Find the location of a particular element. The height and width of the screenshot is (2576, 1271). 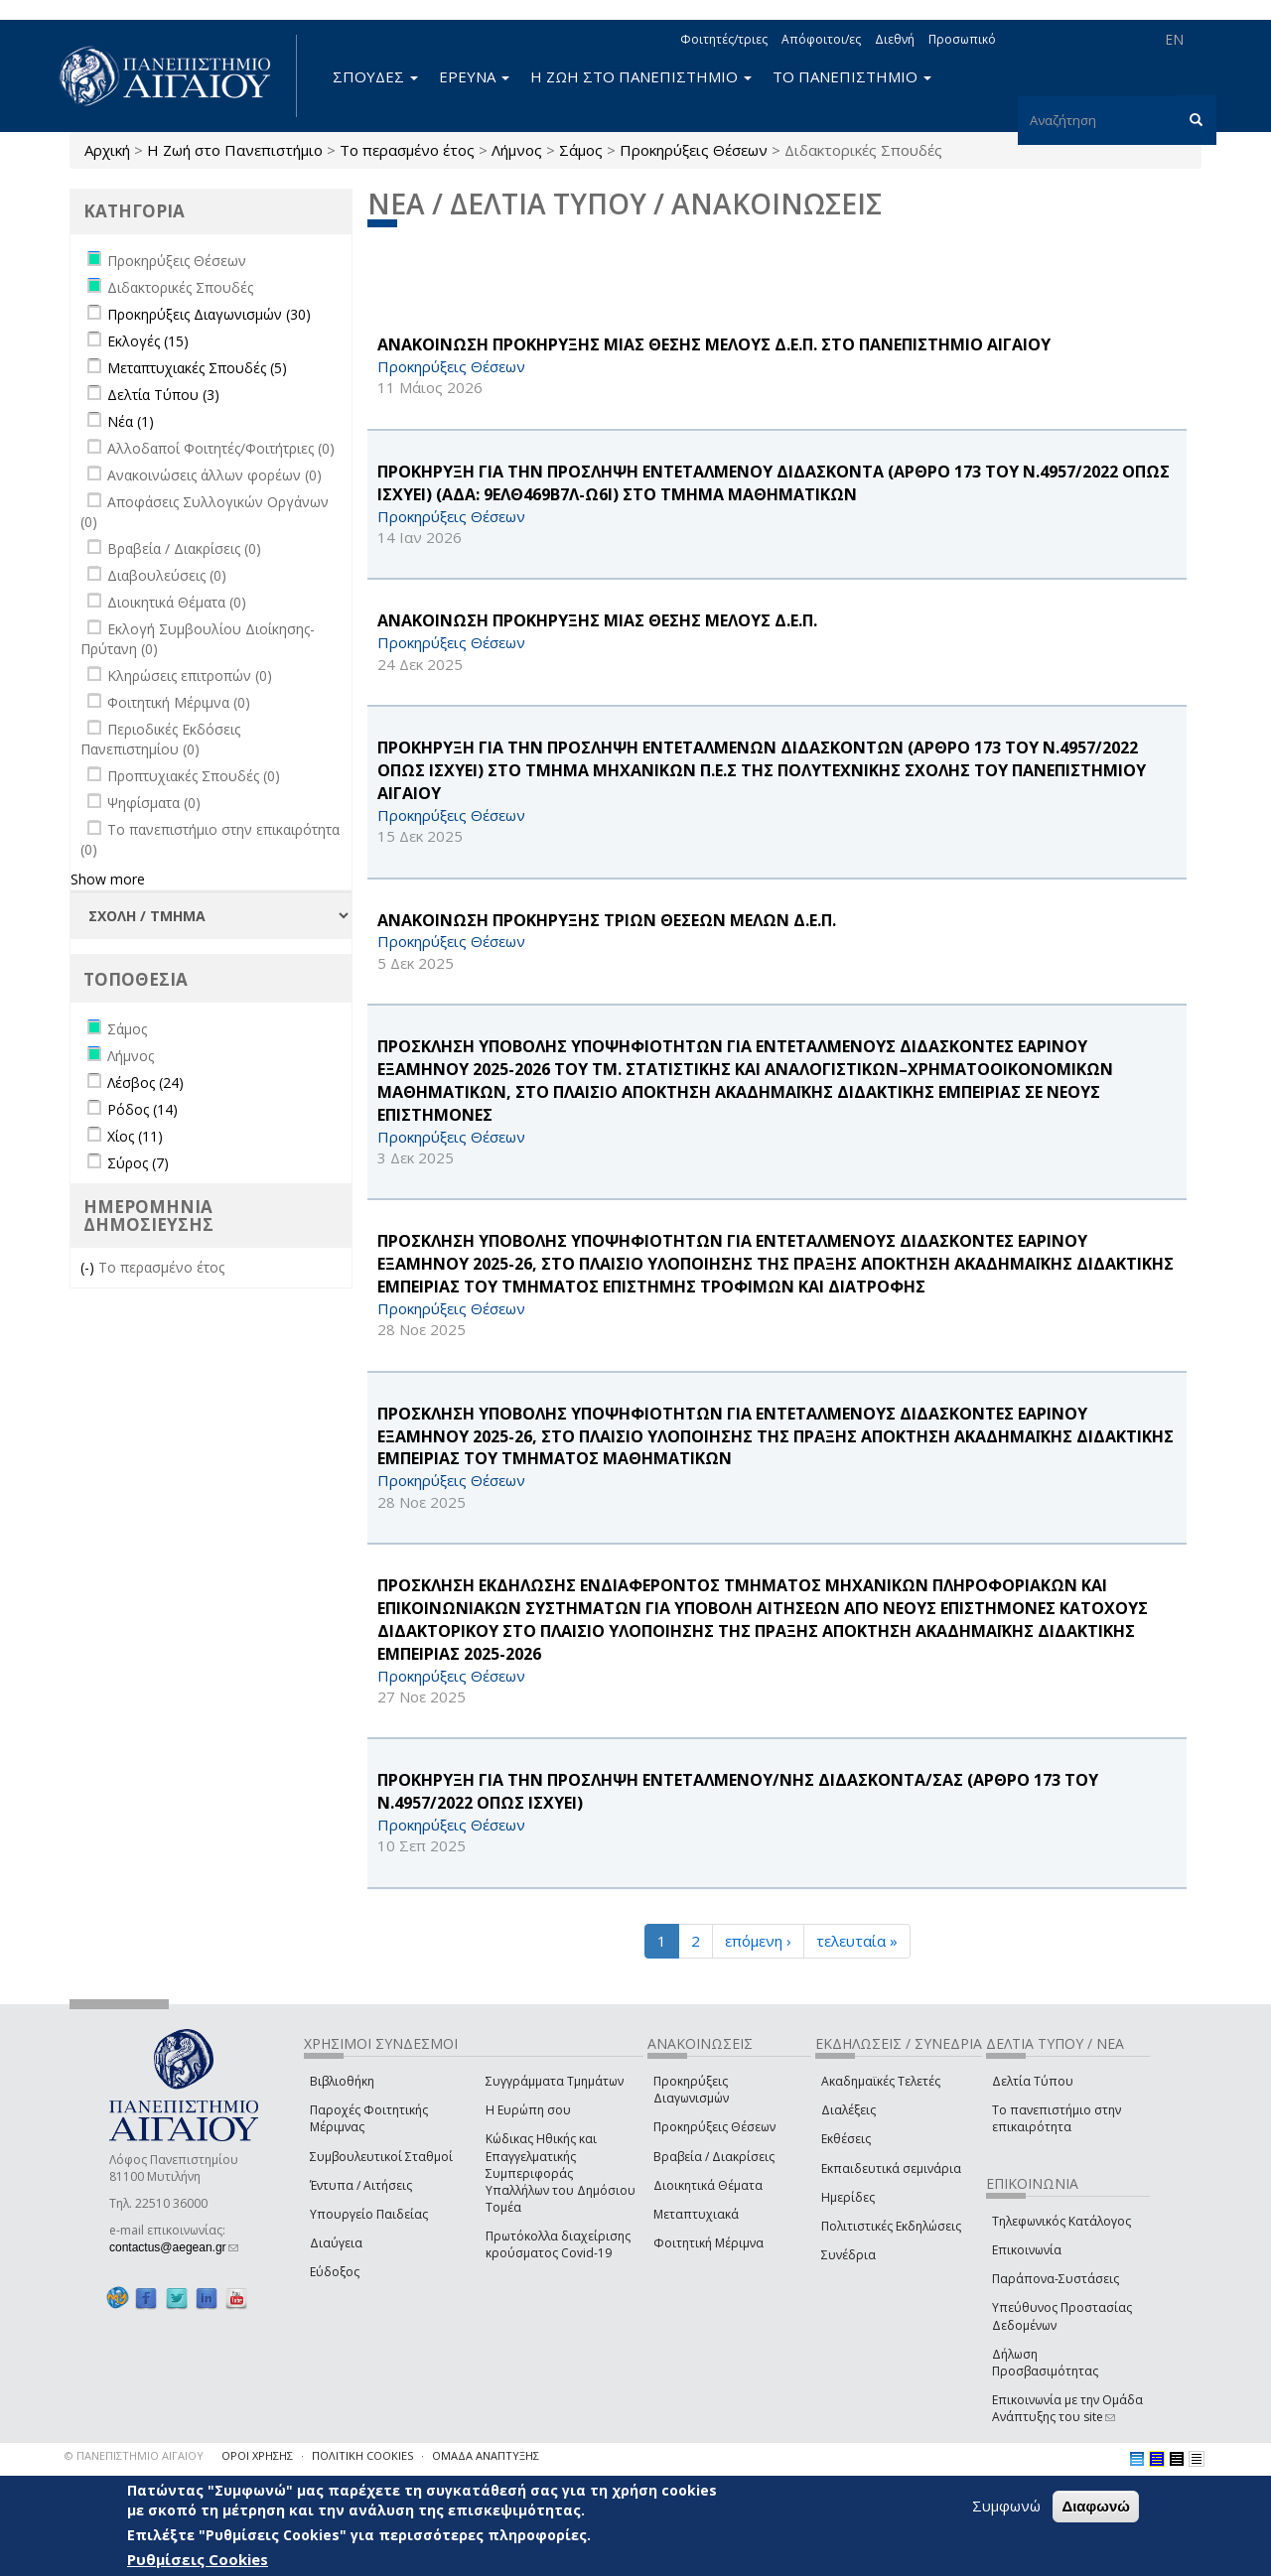

ΠΟΛΙΤΙΚΗ COOKIES is located at coordinates (362, 2455).